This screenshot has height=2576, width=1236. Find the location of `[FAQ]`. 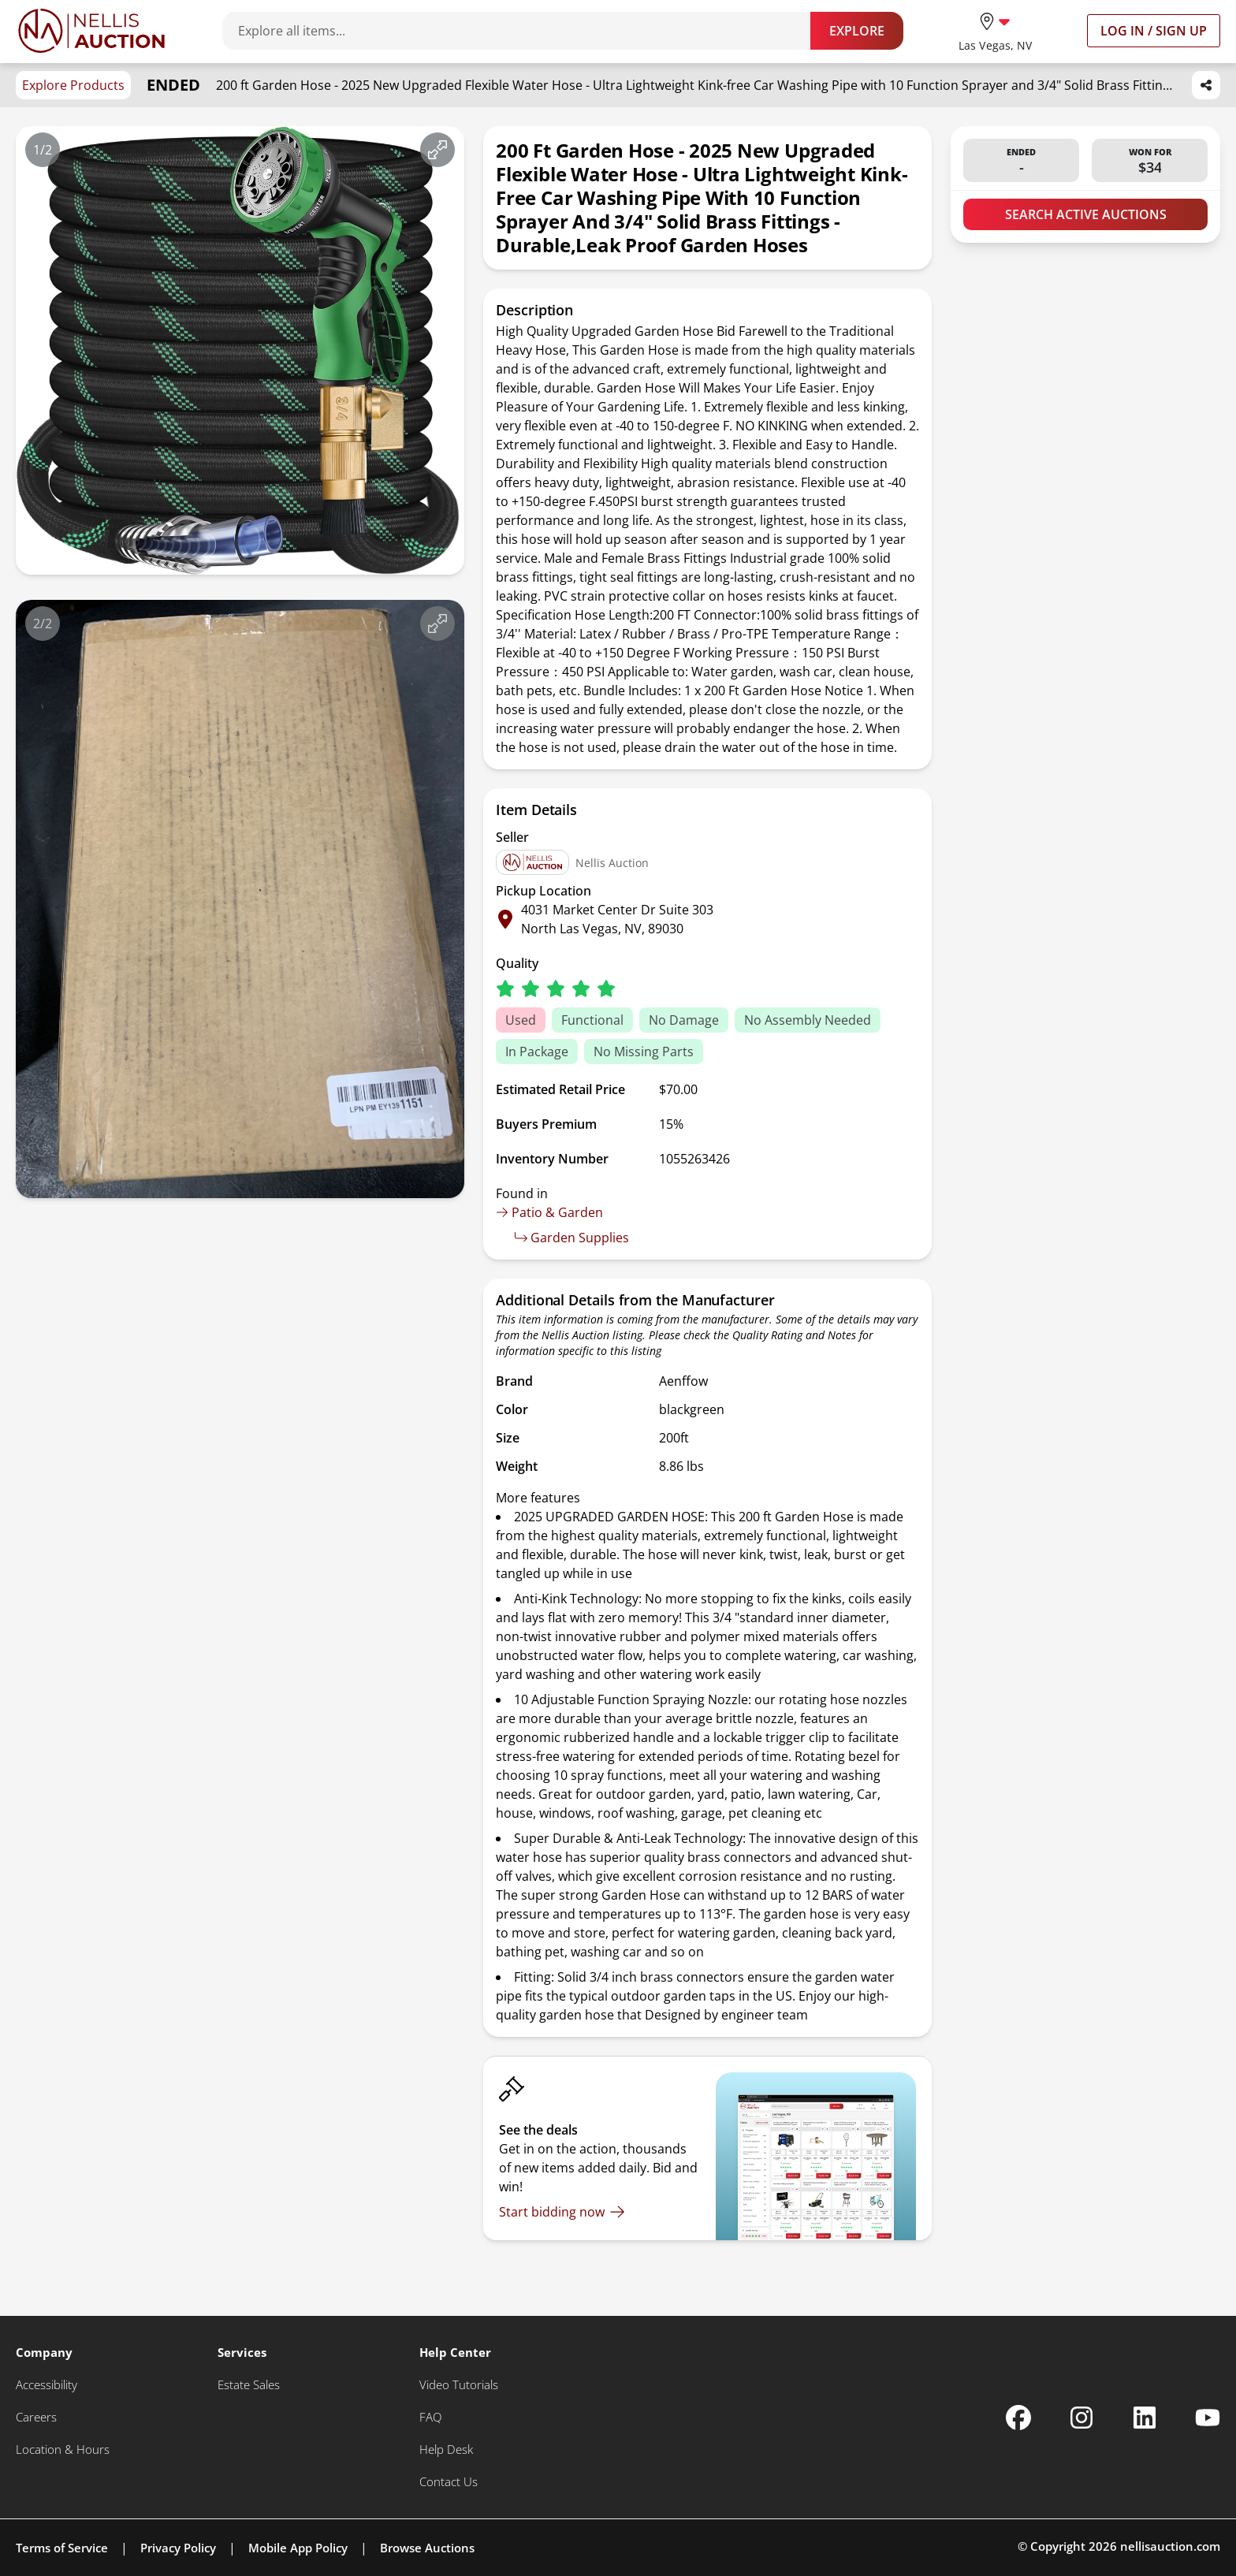

[FAQ] is located at coordinates (430, 2417).